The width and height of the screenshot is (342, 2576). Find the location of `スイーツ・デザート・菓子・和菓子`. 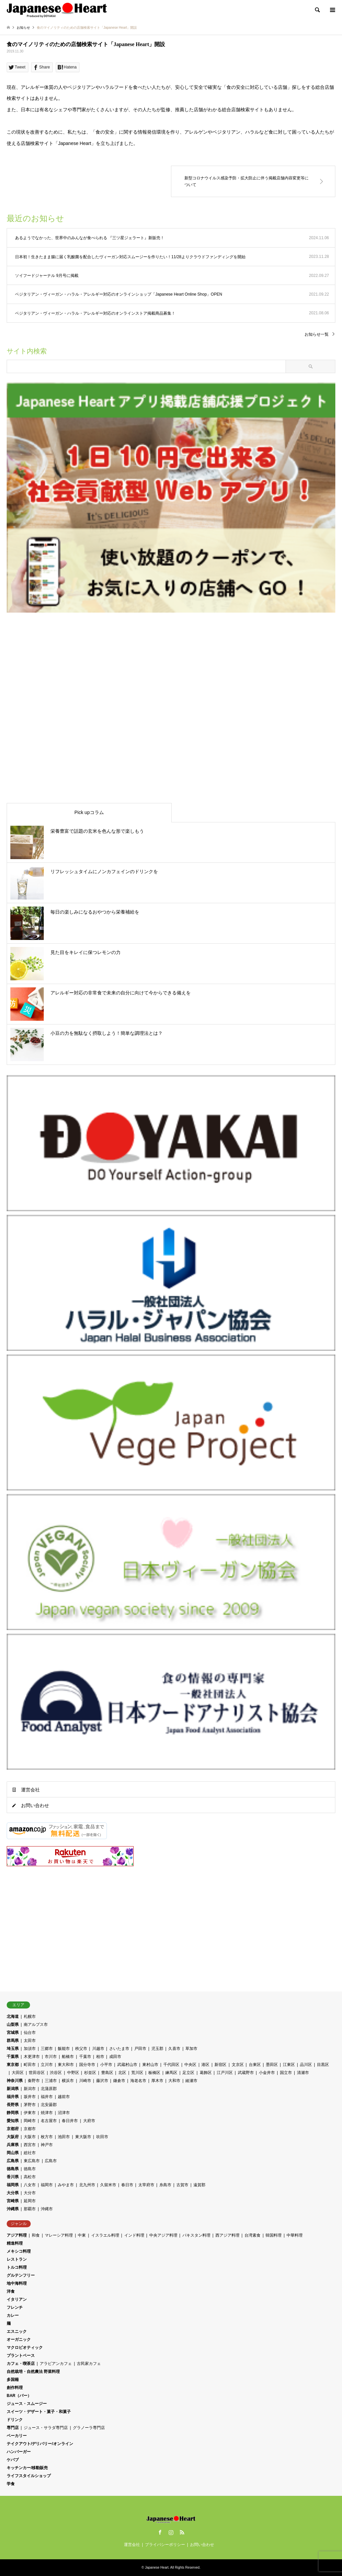

スイーツ・デザート・菓子・和菓子 is located at coordinates (39, 2411).